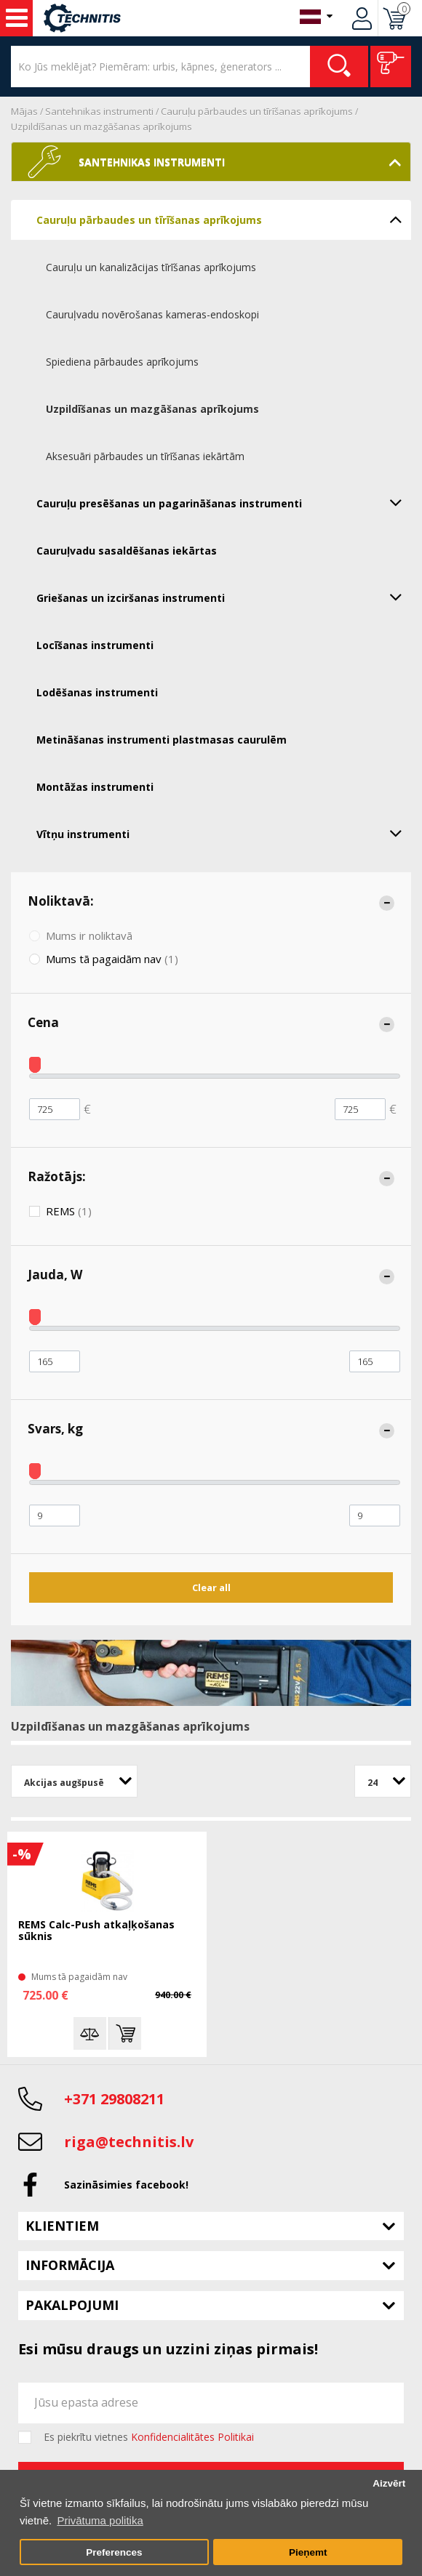 The height and width of the screenshot is (2576, 422). I want to click on Pieņemt [button], so click(308, 2552).